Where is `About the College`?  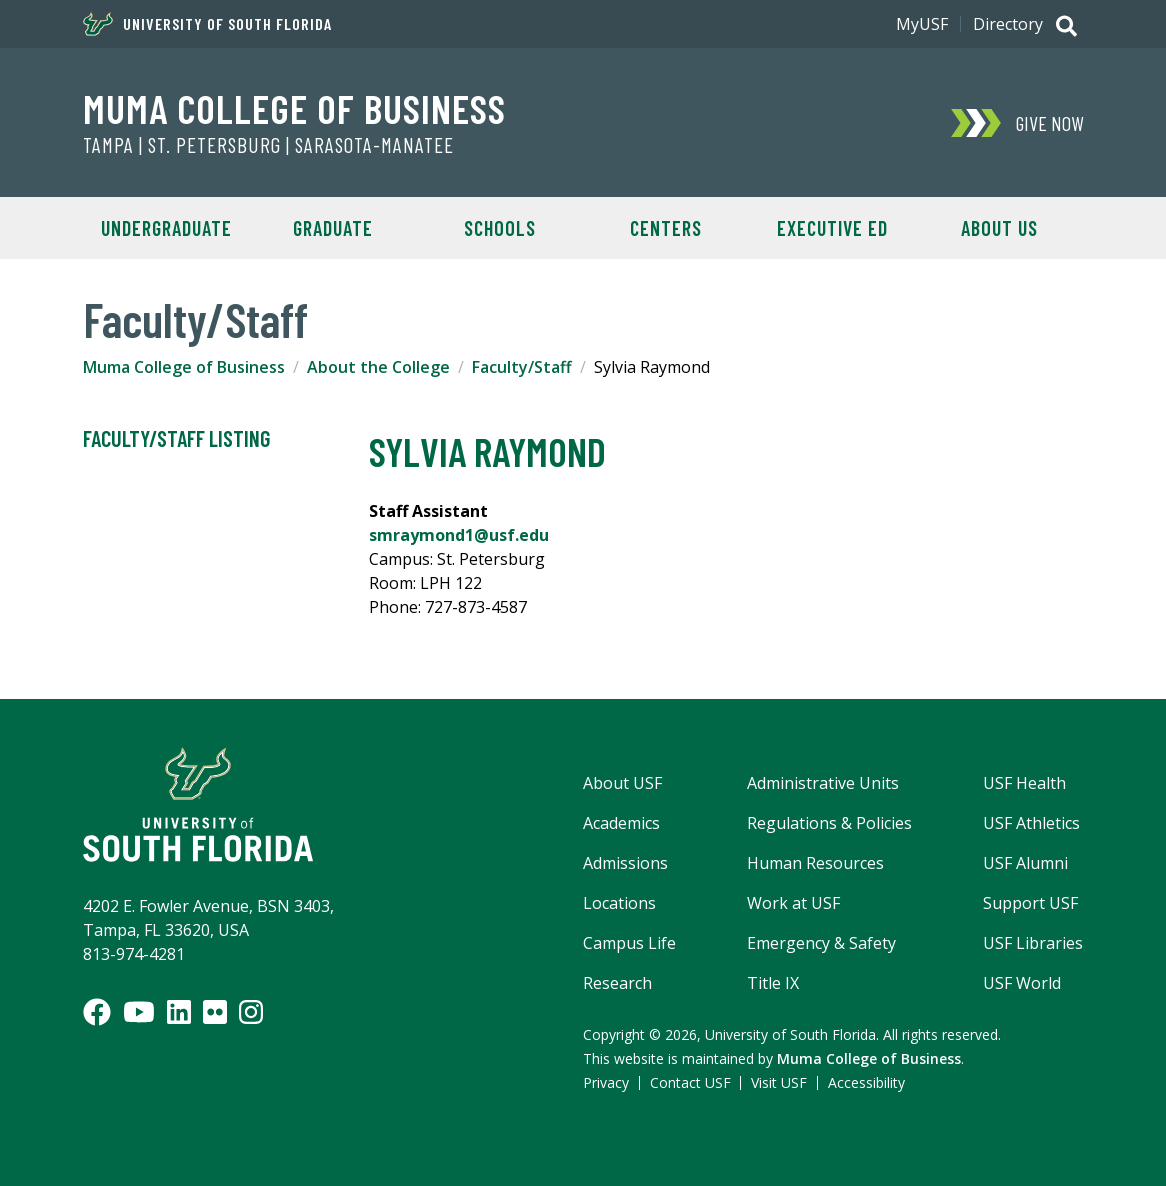
About the College is located at coordinates (378, 367).